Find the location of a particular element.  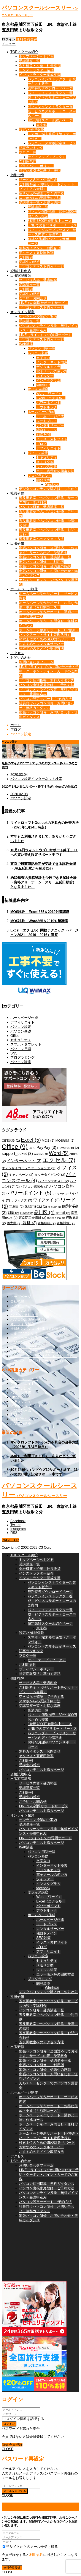

MOS試験 [MOS試験 (2個の項目)] is located at coordinates (64, 1140).